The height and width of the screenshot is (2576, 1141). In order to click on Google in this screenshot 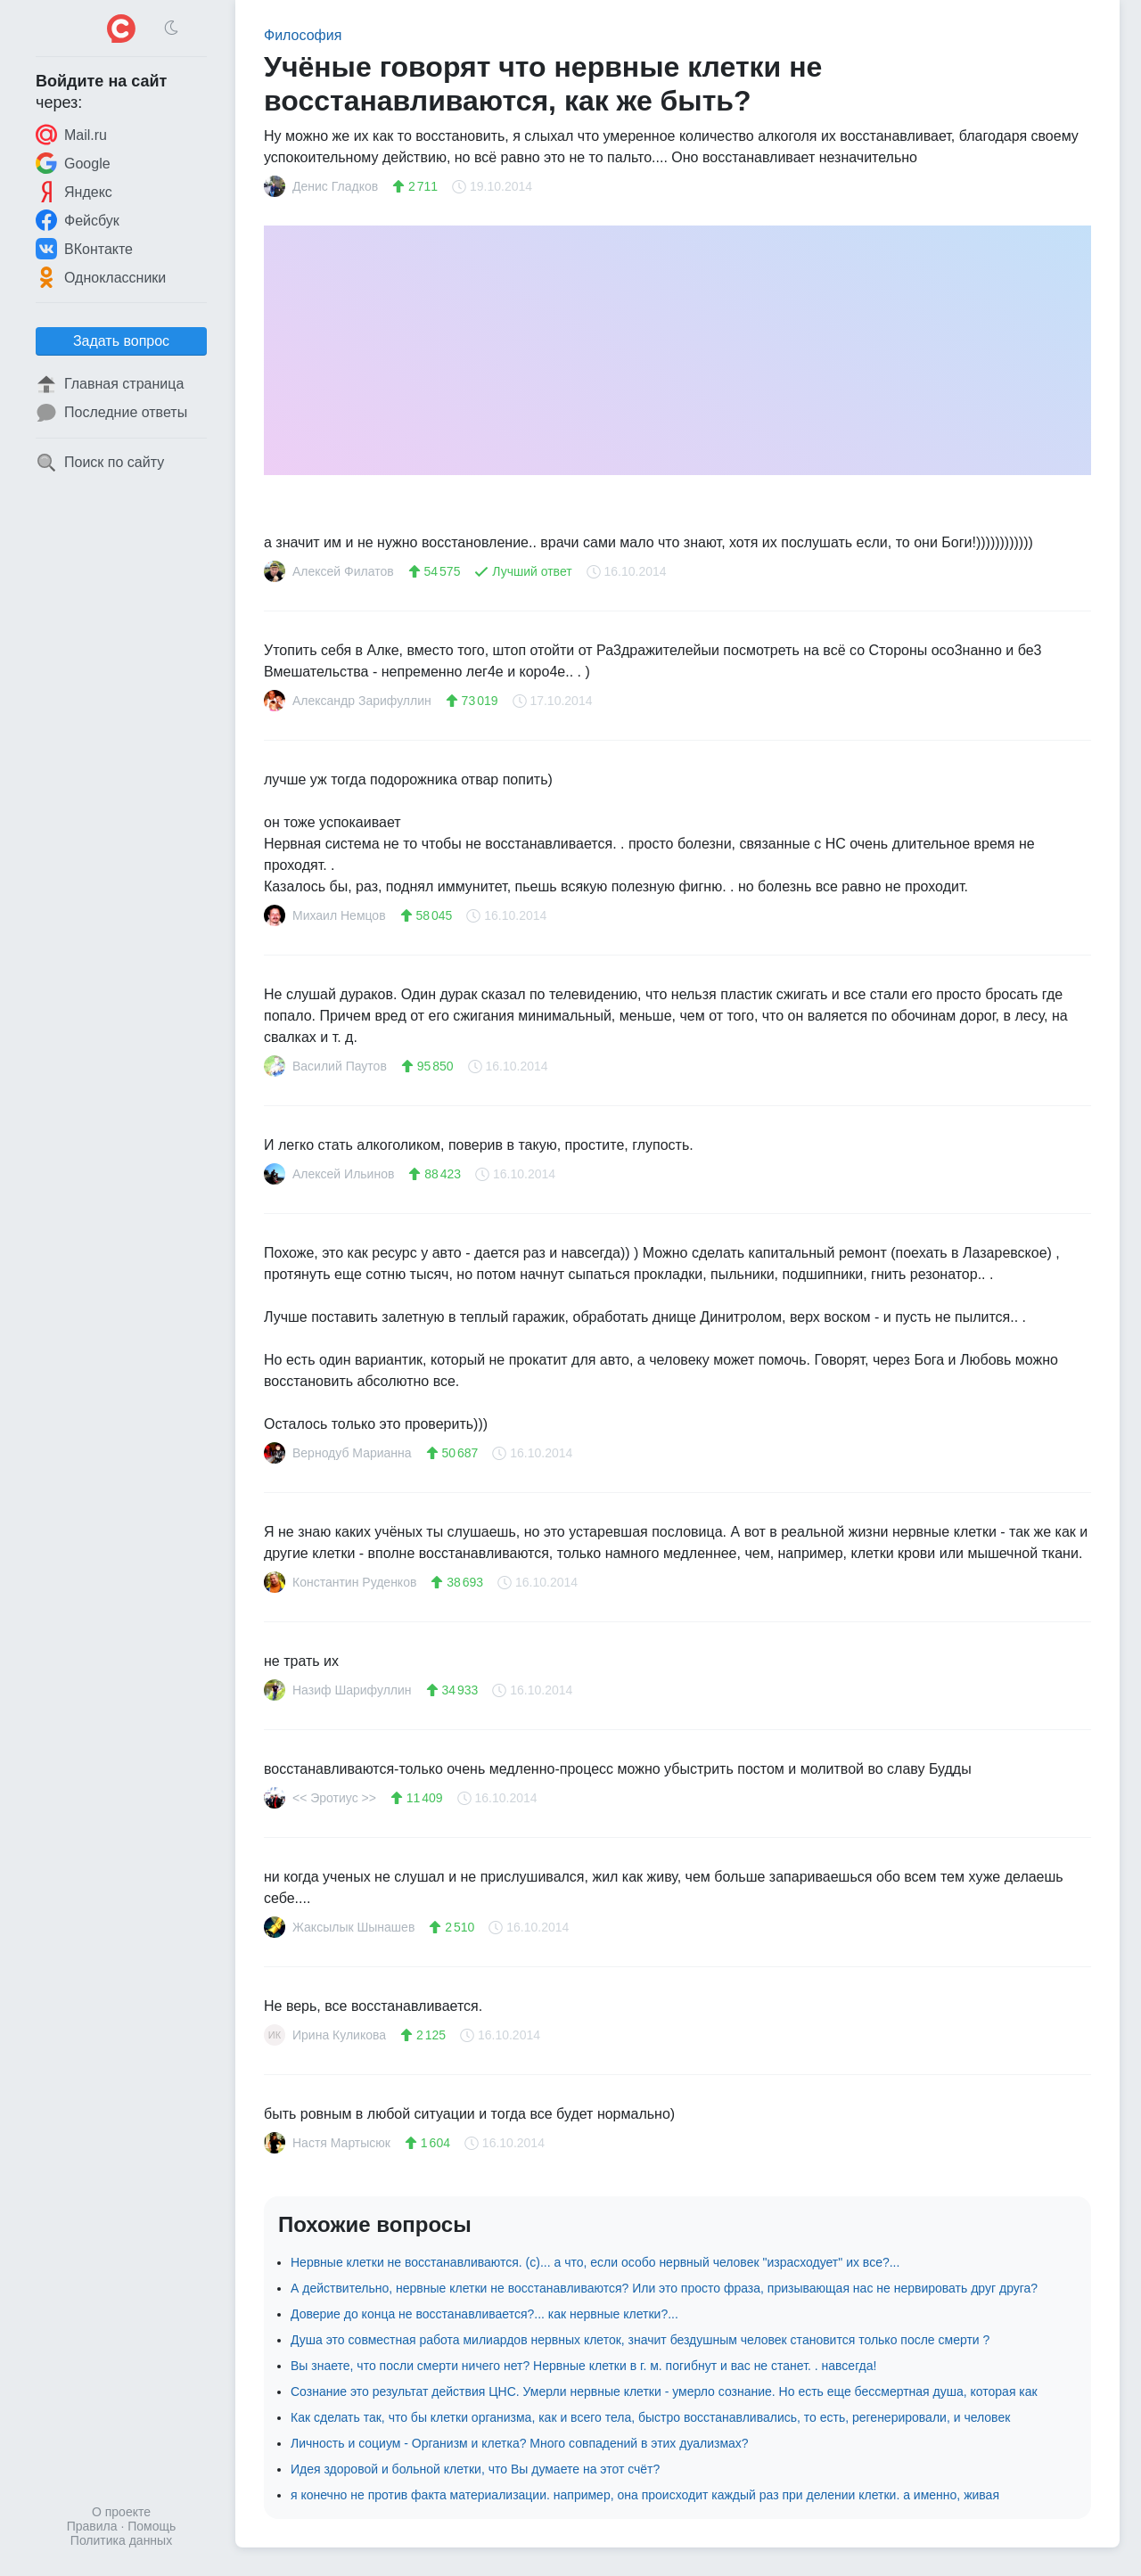, I will do `click(73, 163)`.